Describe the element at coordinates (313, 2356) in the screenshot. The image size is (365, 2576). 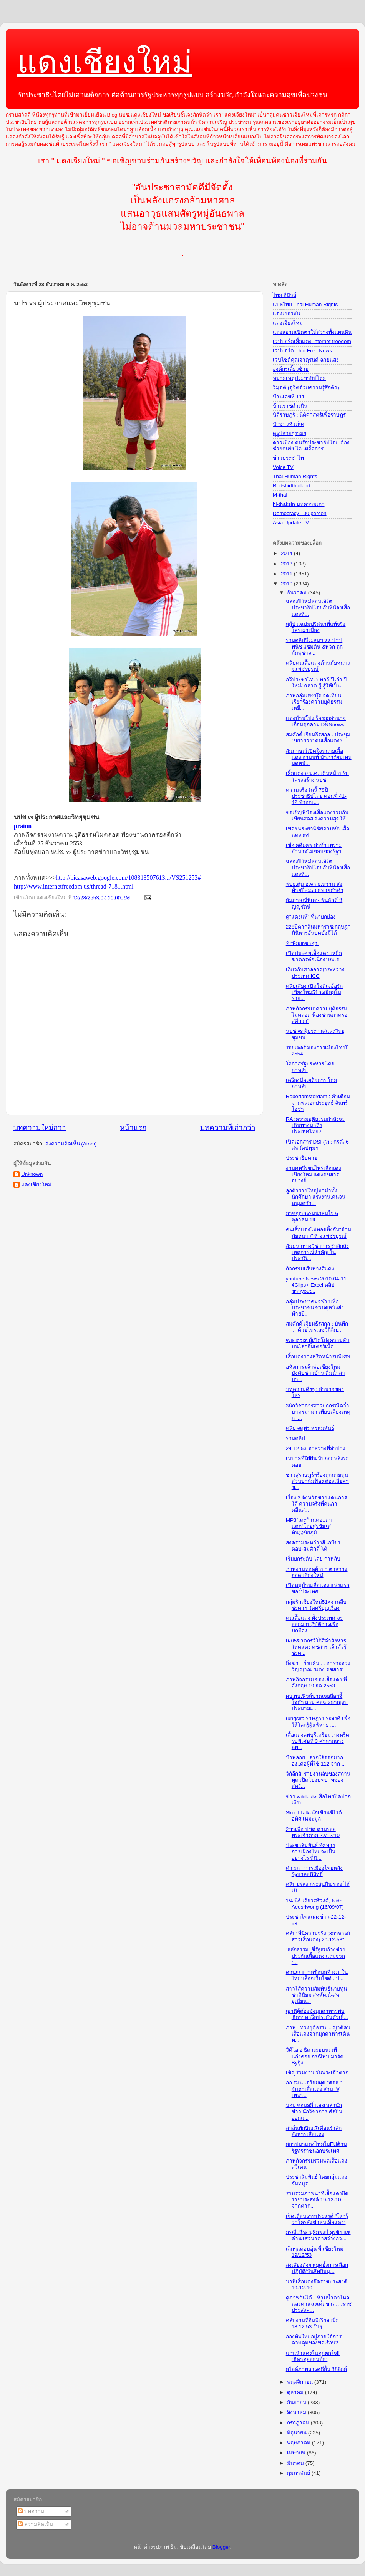
I see `แกนนำแดงในคุกตกใจ!! "ธิดาคุยอ่อนข้อ"` at that location.